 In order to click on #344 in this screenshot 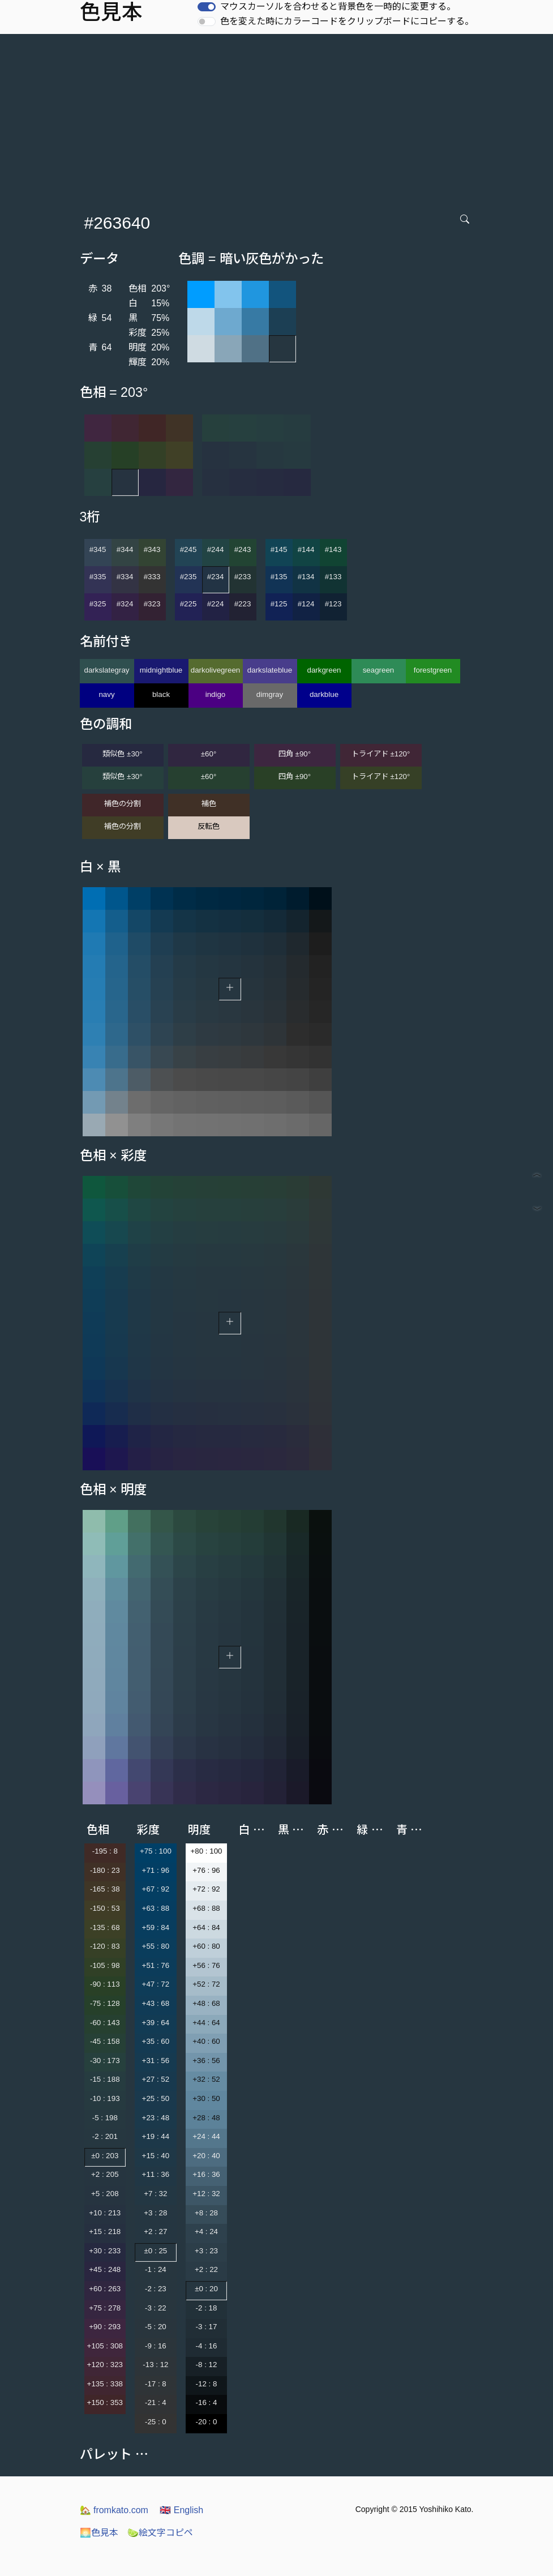, I will do `click(125, 549)`.